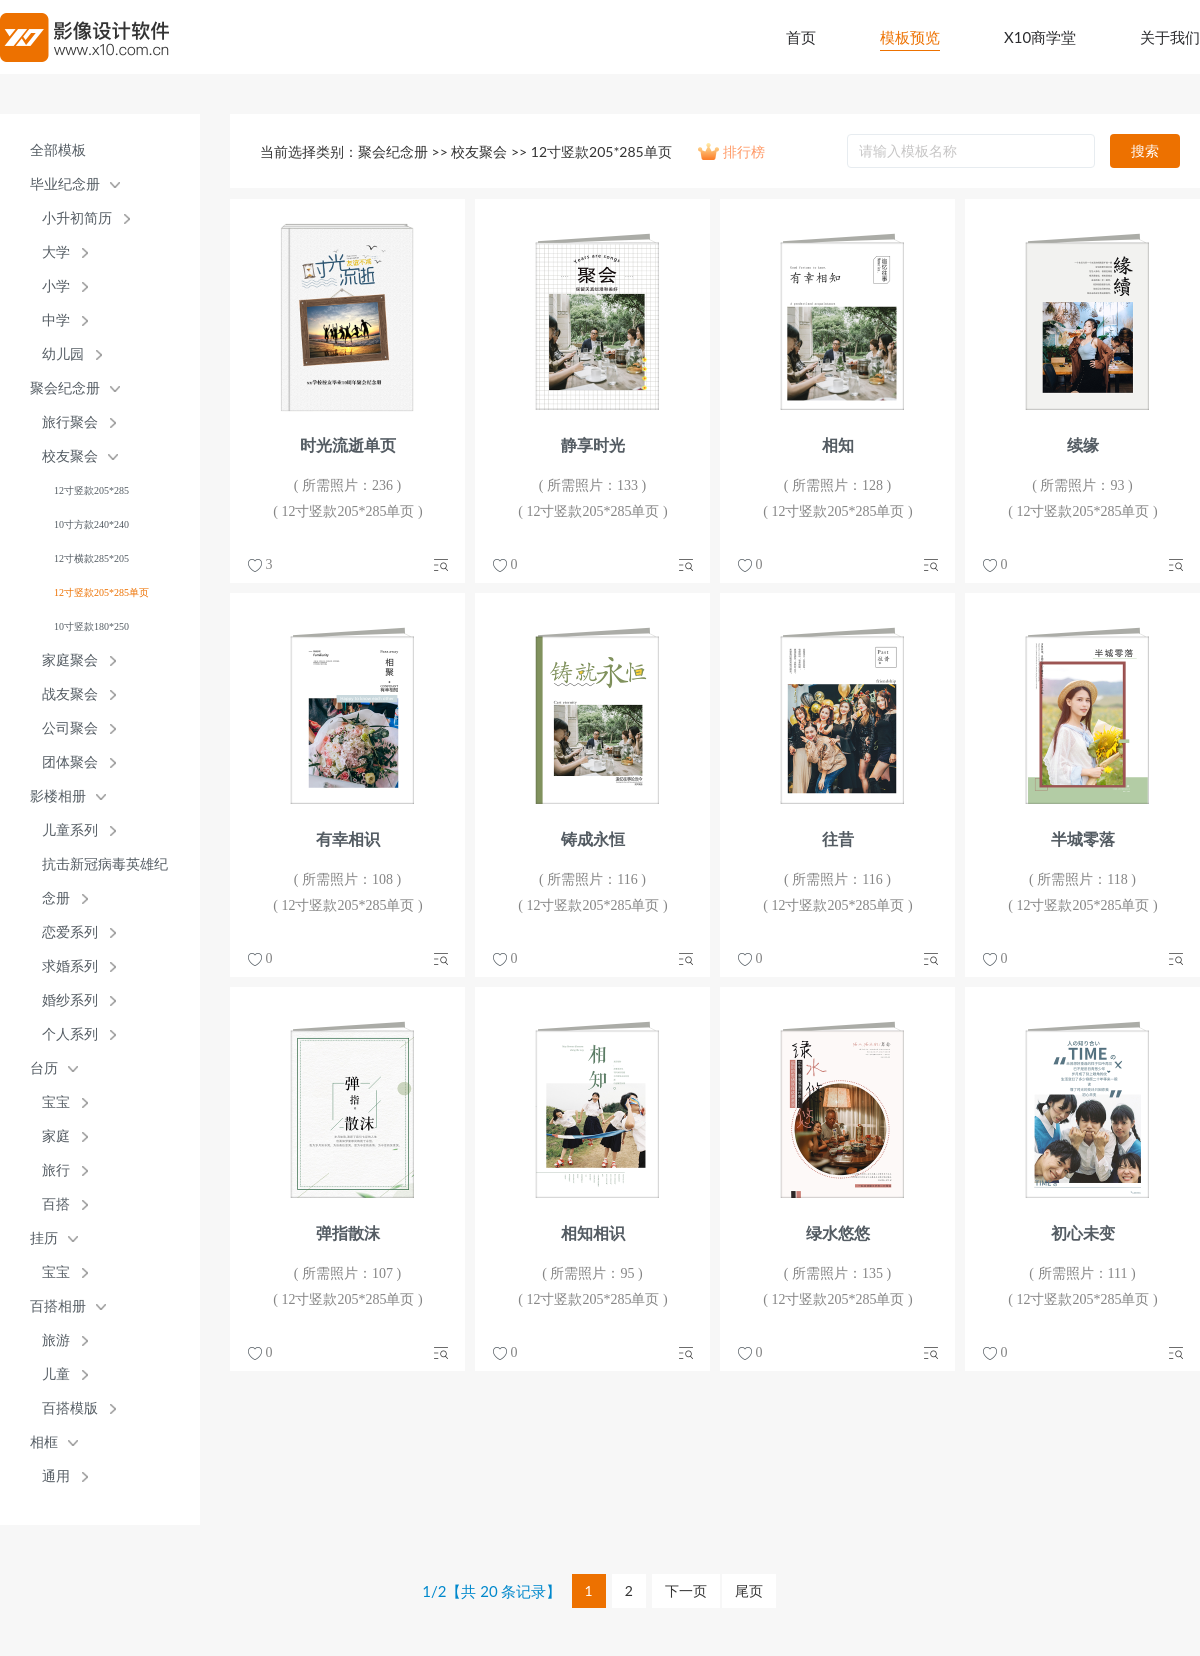  What do you see at coordinates (70, 1034) in the screenshot?
I see `个人系列` at bounding box center [70, 1034].